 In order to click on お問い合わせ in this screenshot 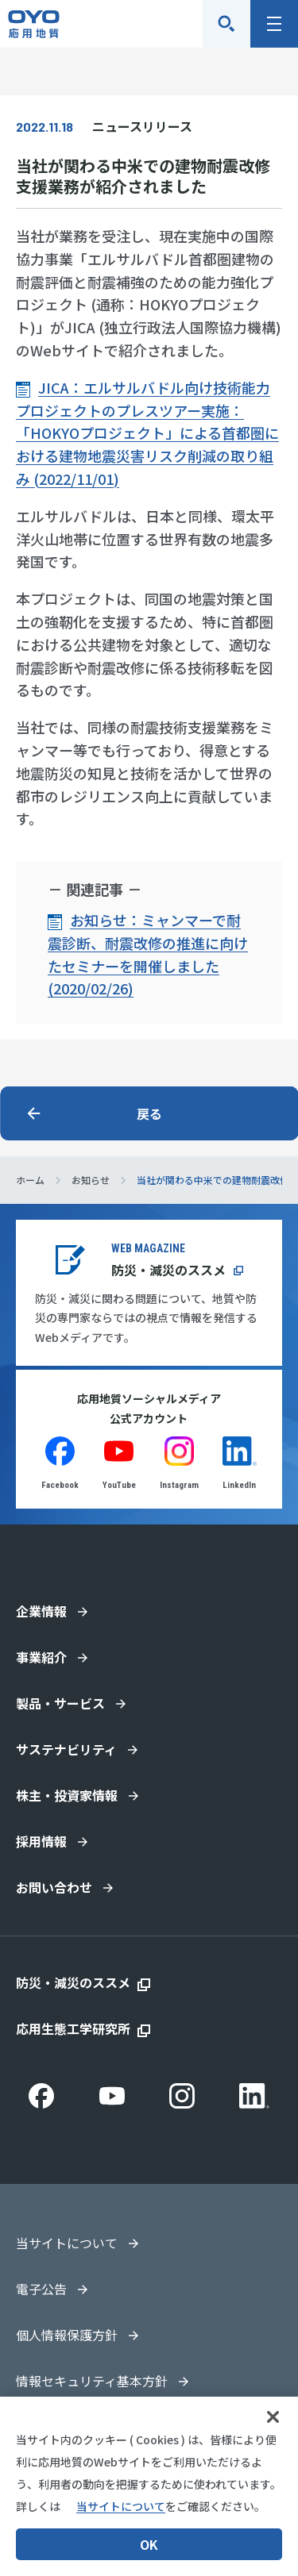, I will do `click(54, 1887)`.